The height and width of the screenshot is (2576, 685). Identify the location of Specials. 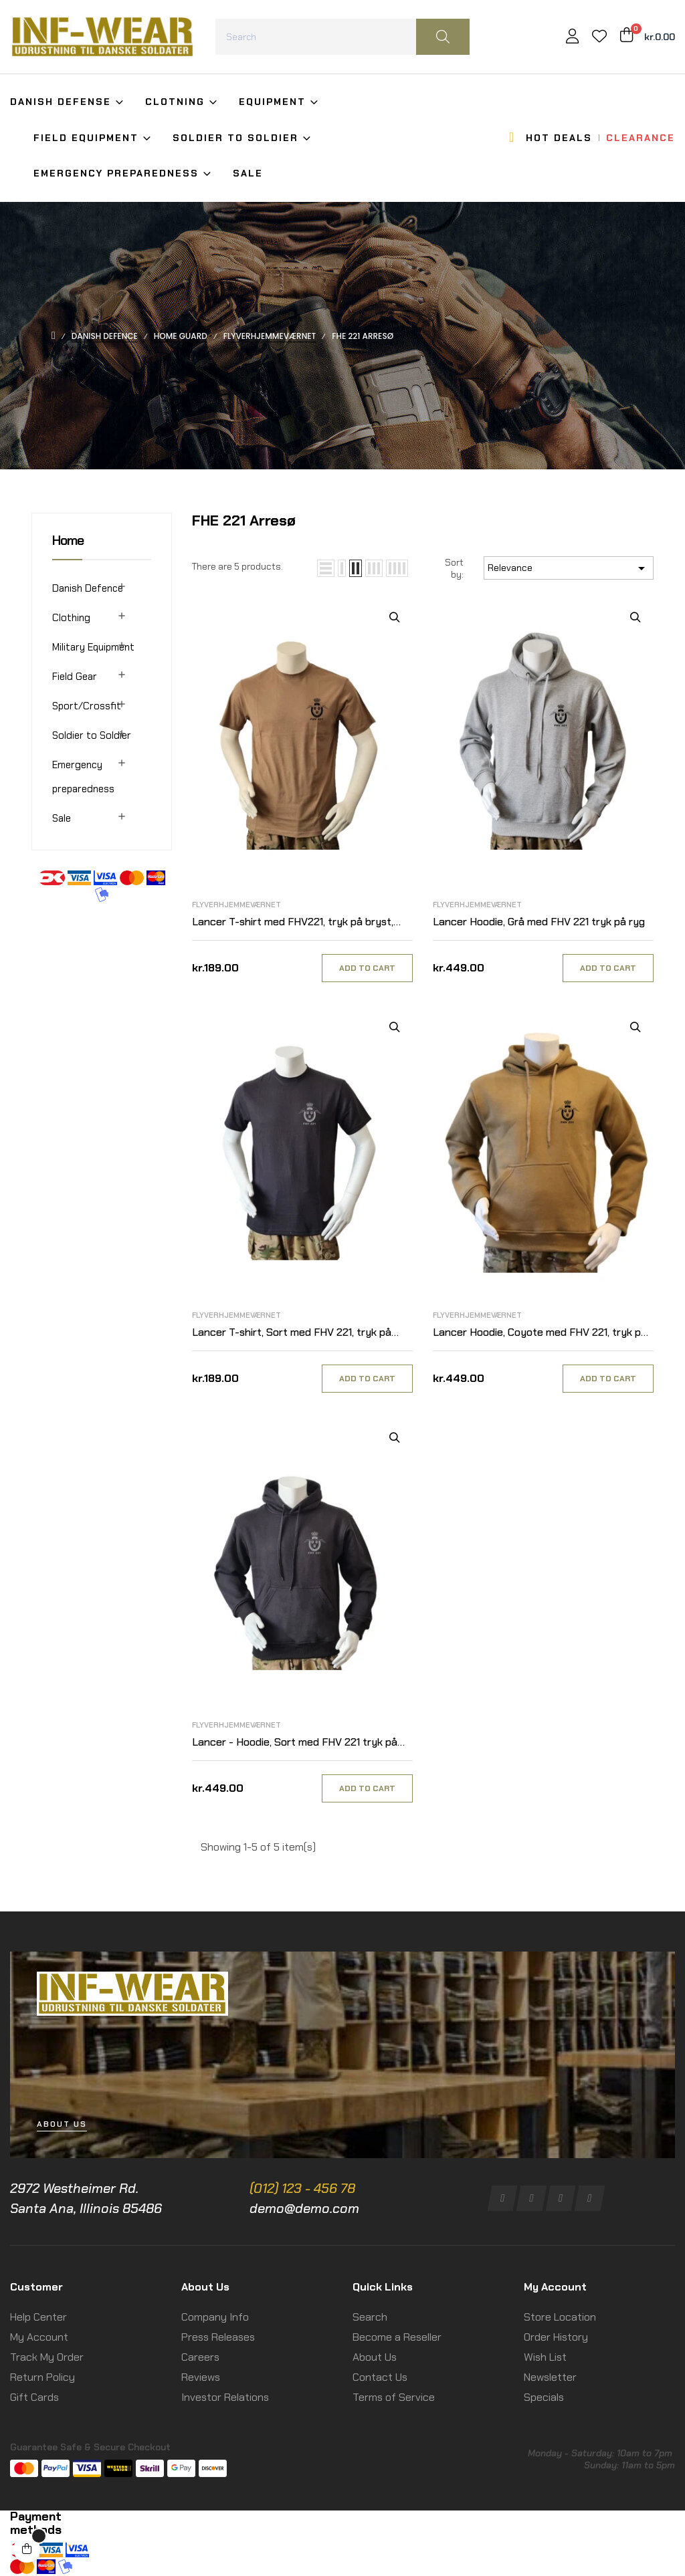
(544, 2397).